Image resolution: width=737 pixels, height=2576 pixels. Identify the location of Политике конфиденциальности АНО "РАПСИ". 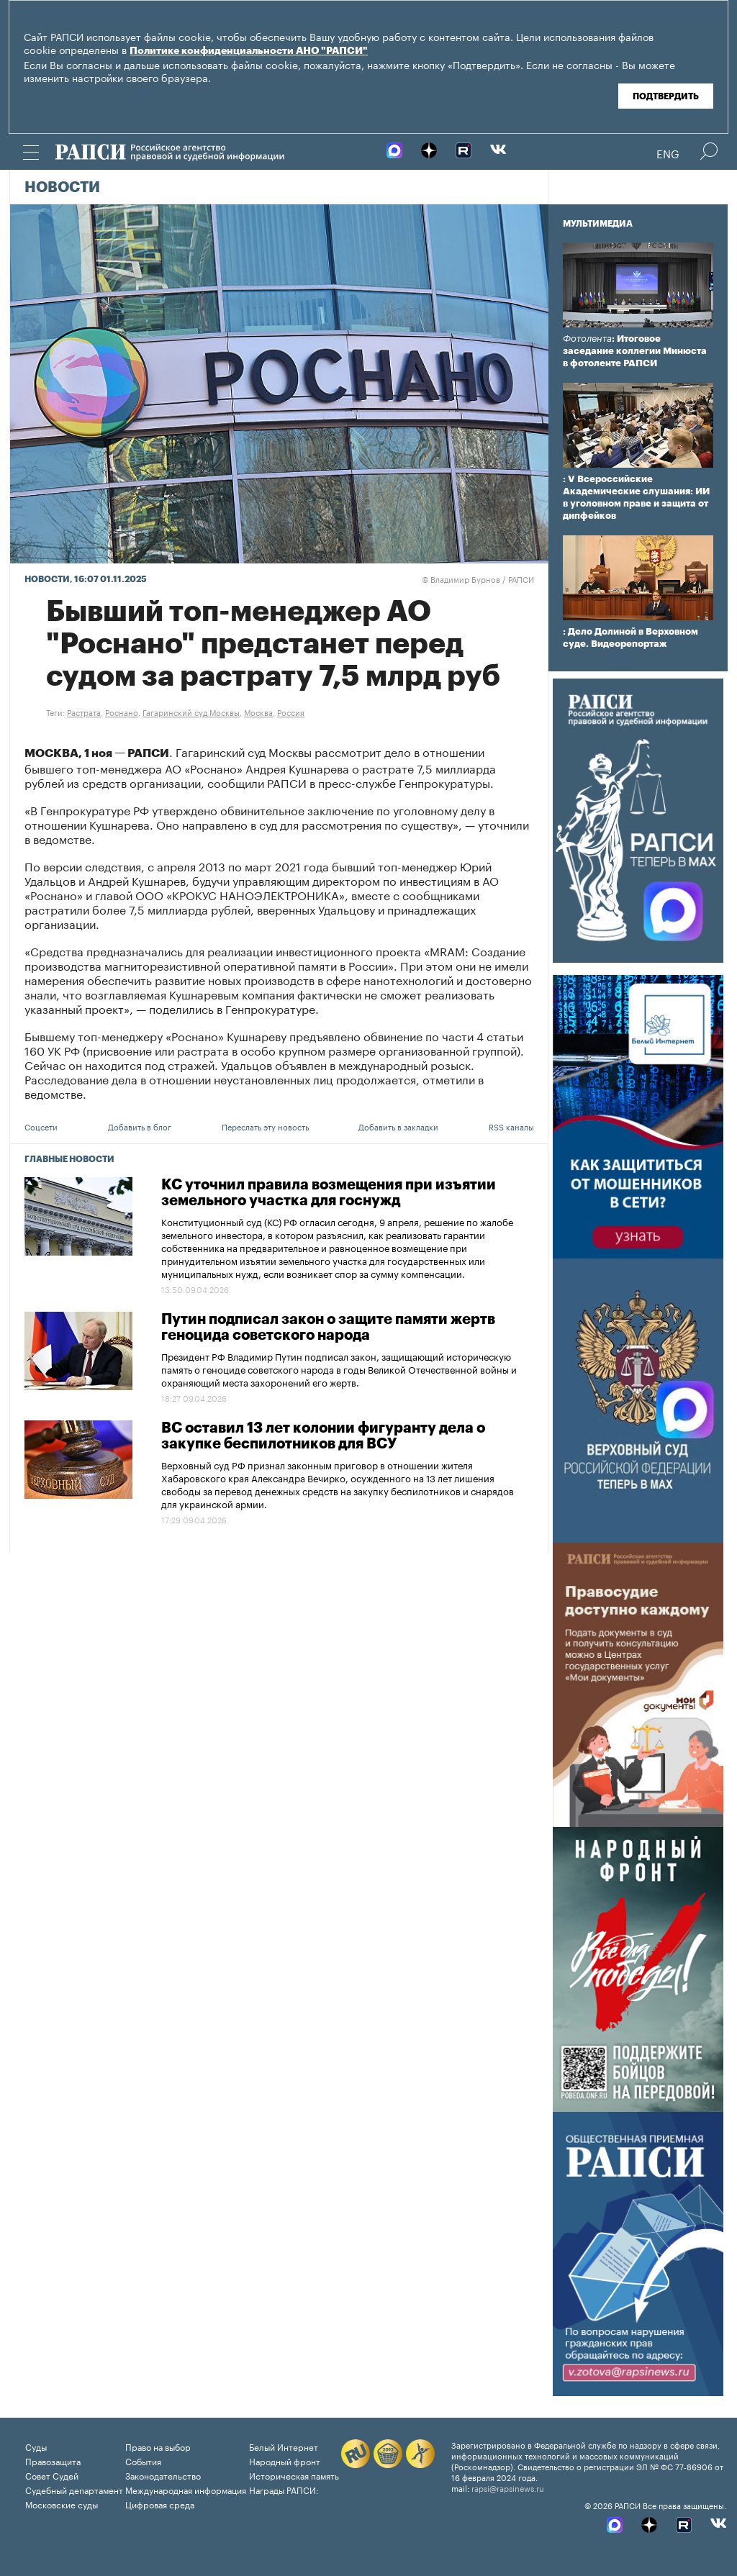
(249, 51).